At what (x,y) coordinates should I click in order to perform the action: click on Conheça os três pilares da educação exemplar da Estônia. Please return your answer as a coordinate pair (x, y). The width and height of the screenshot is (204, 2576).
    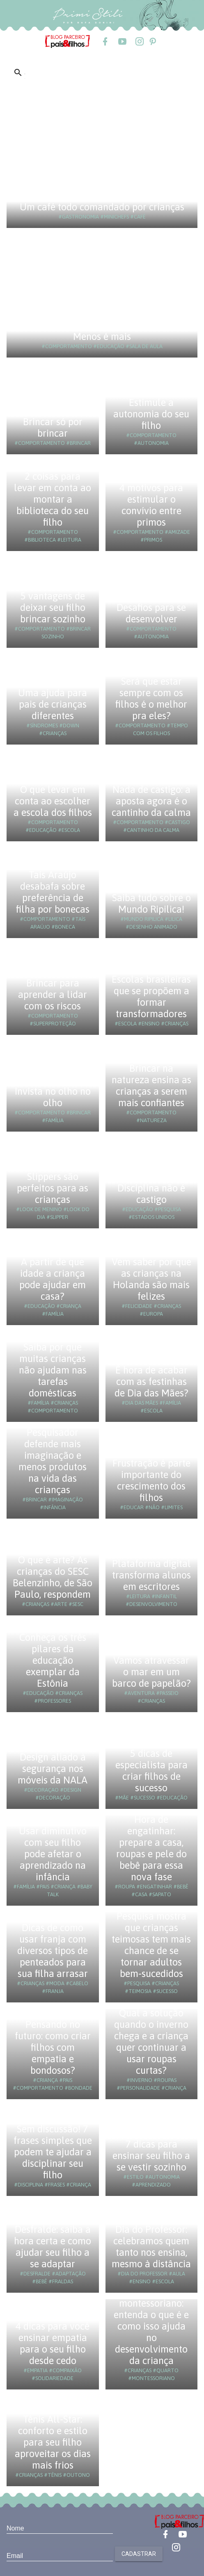
    Looking at the image, I should click on (52, 1660).